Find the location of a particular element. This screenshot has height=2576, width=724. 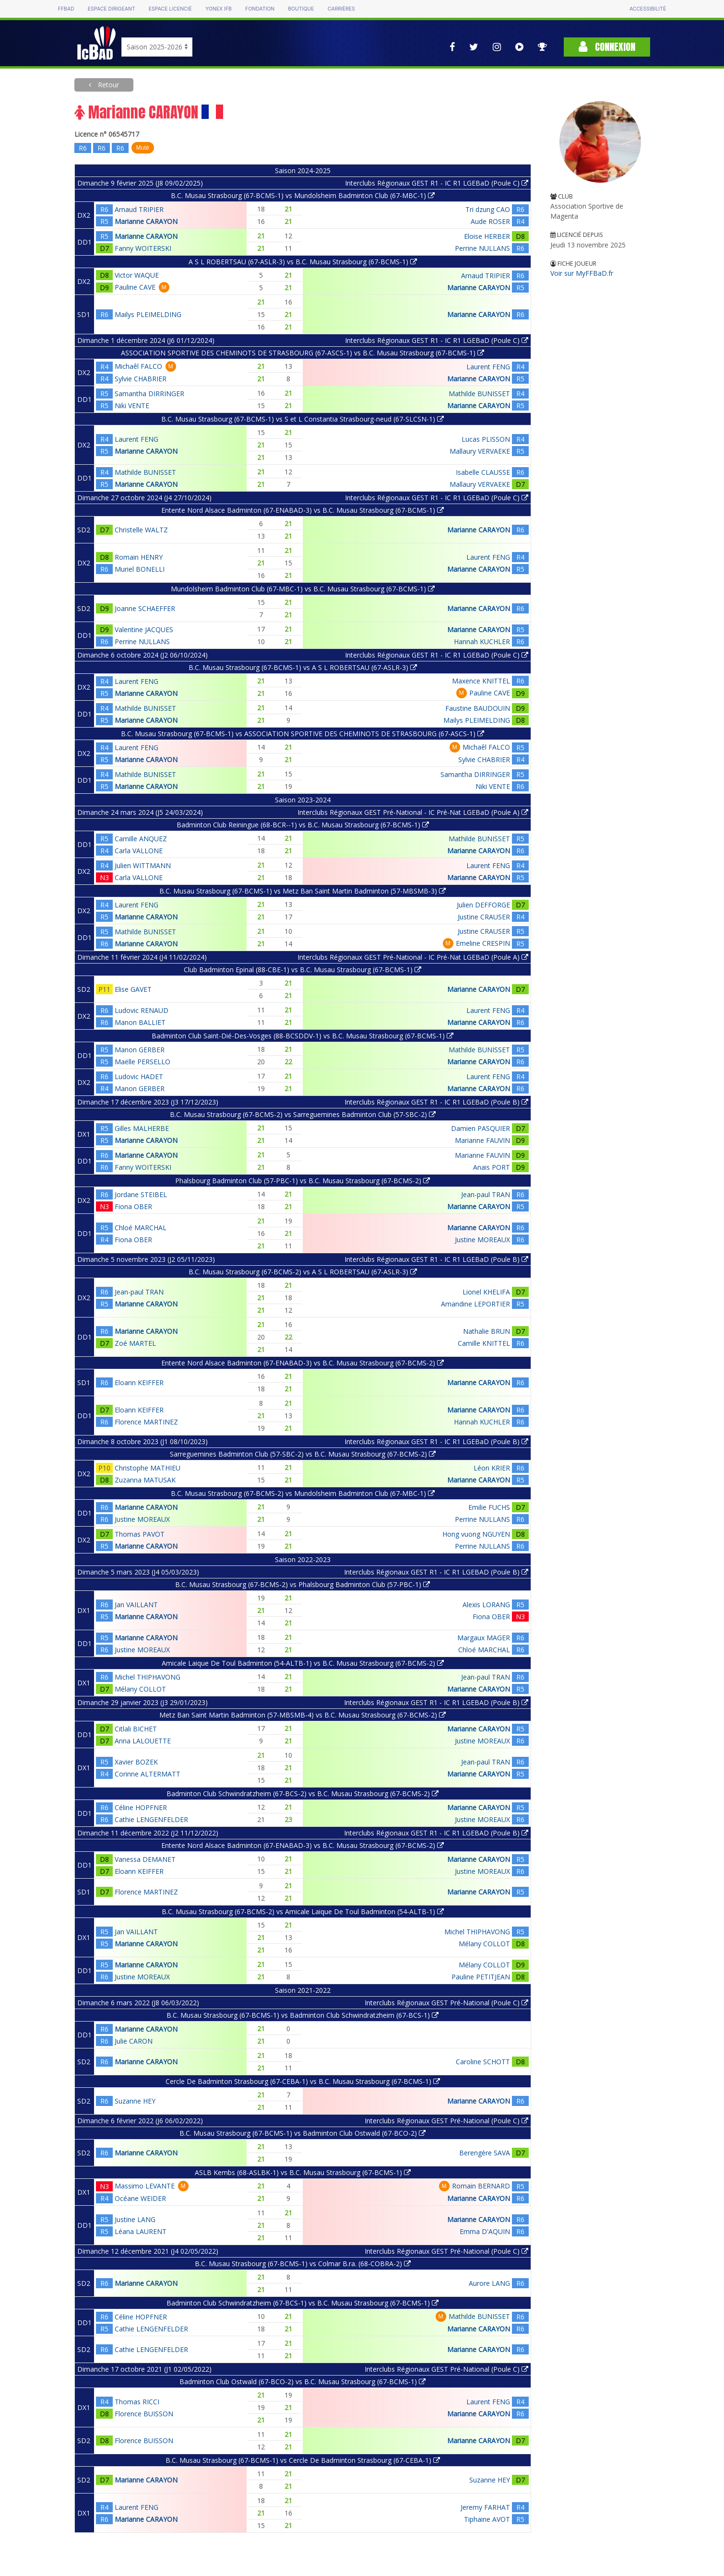

Margaux MAGER is located at coordinates (483, 1637).